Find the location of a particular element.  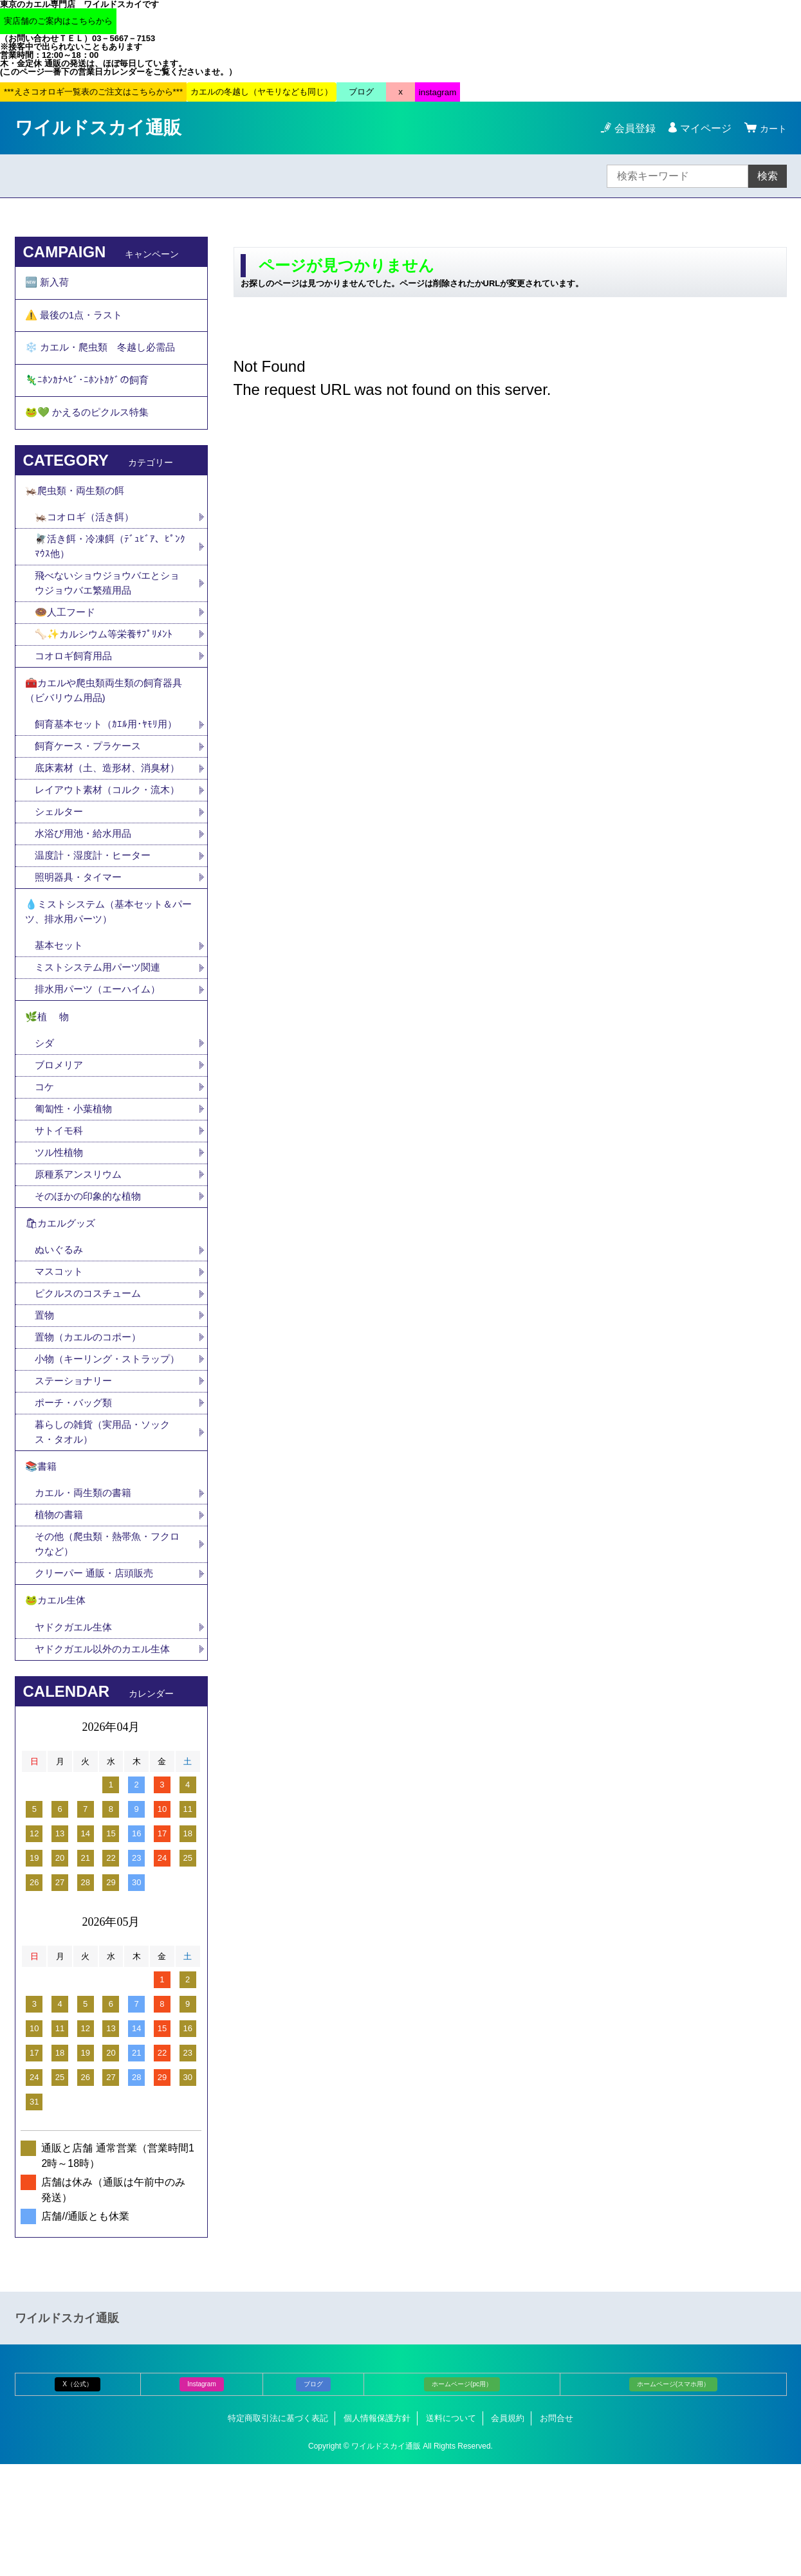

基本セット is located at coordinates (66, 1012).